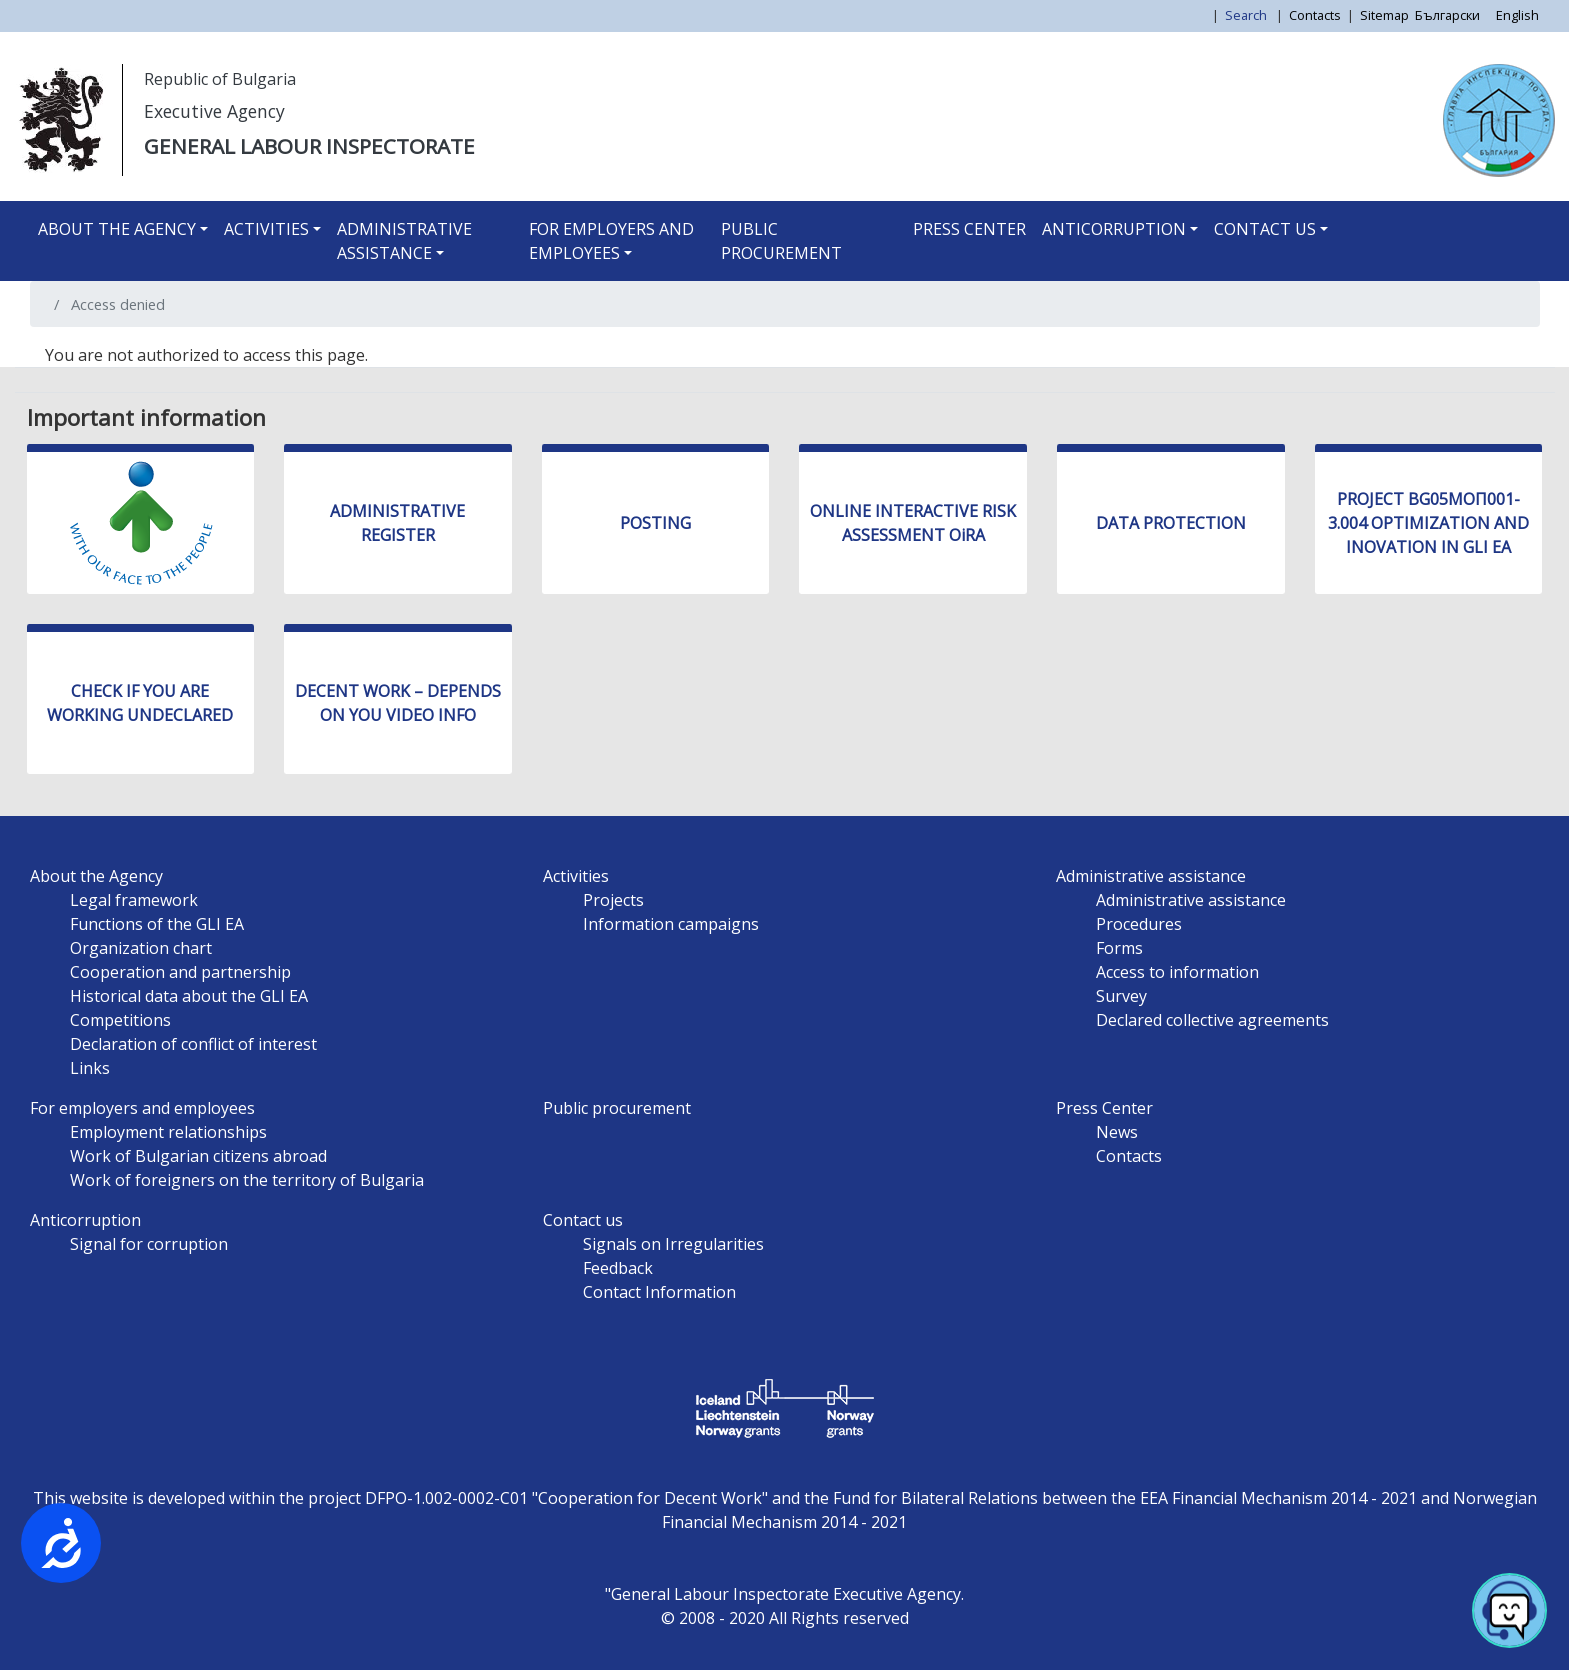 This screenshot has width=1569, height=1670. I want to click on Survey, so click(1121, 996).